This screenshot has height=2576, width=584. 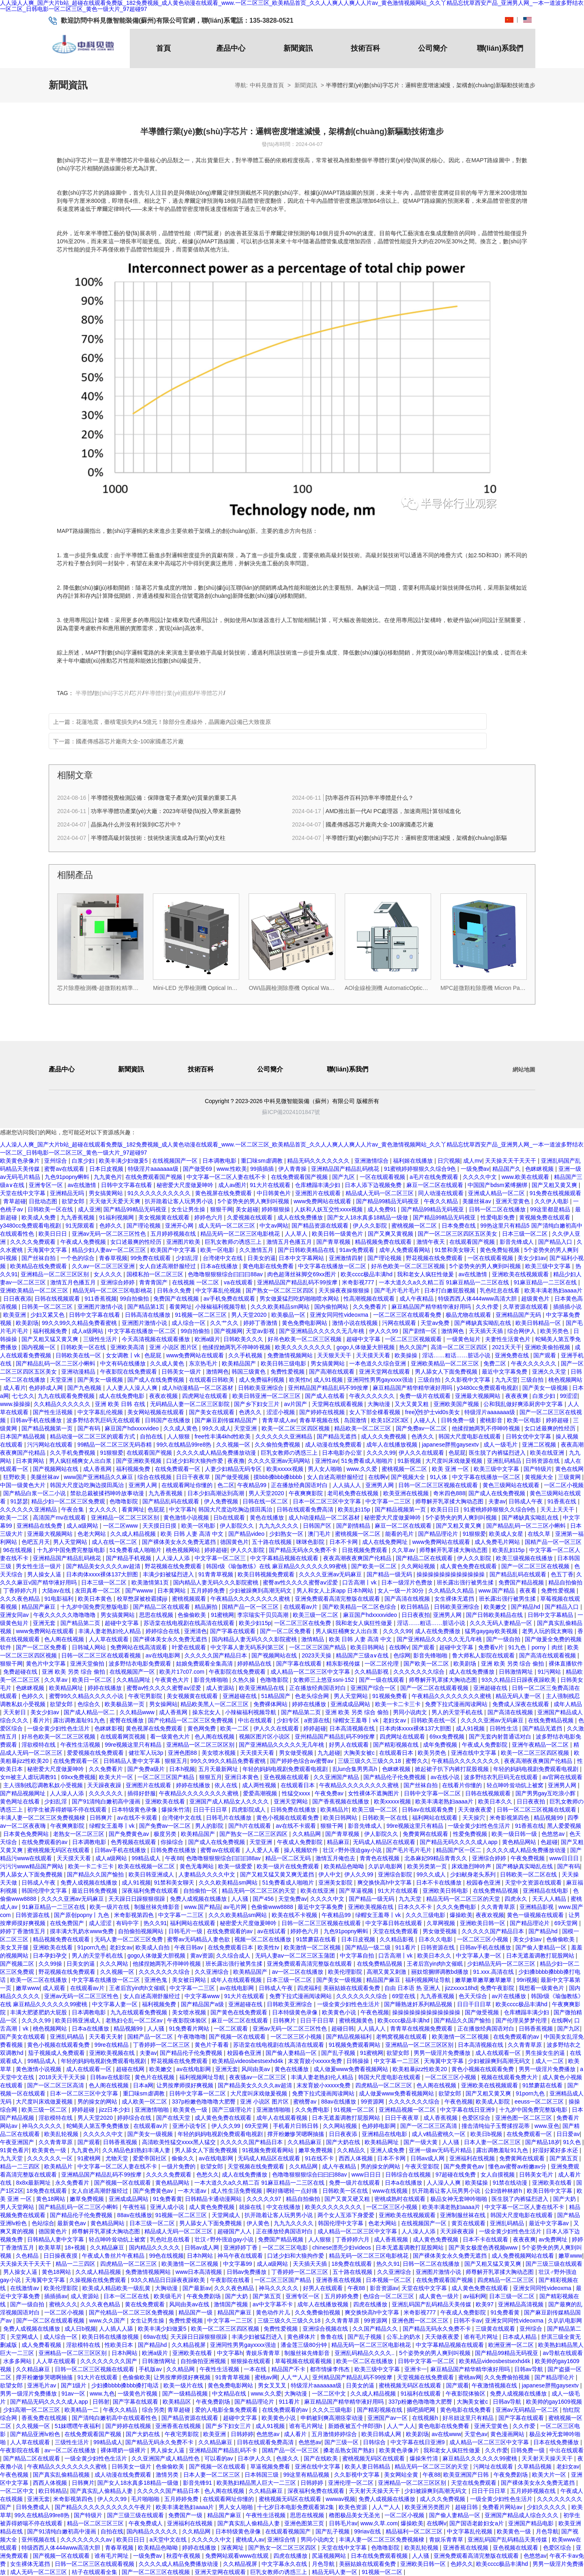 I want to click on 午夜激情视频在线, so click(x=495, y=2385).